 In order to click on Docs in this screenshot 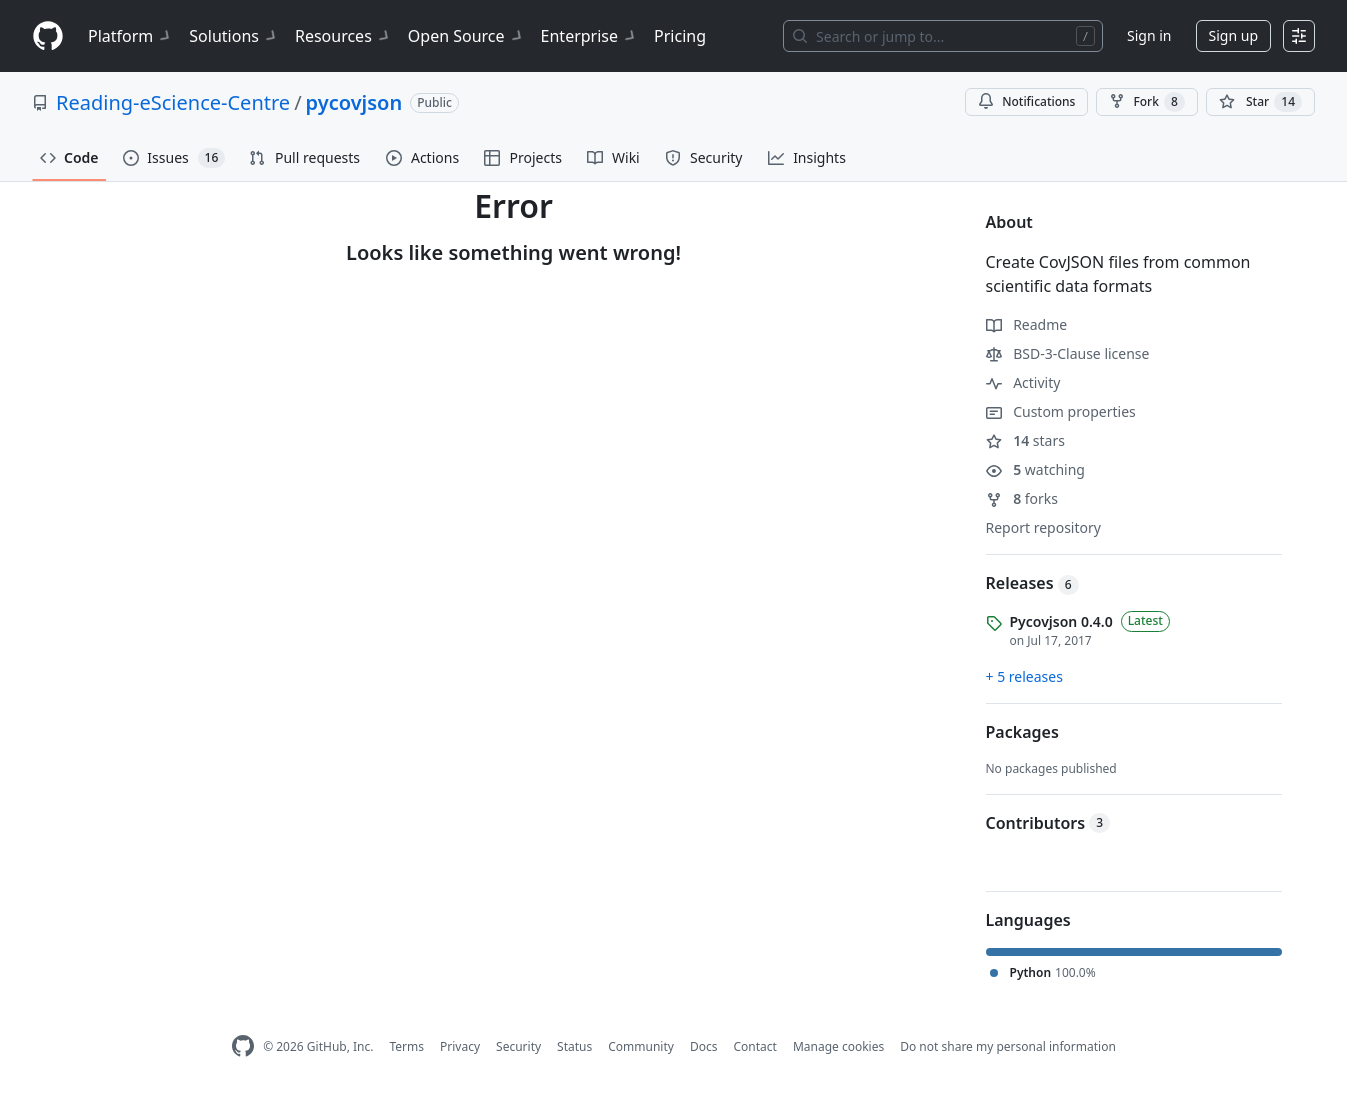, I will do `click(704, 1046)`.